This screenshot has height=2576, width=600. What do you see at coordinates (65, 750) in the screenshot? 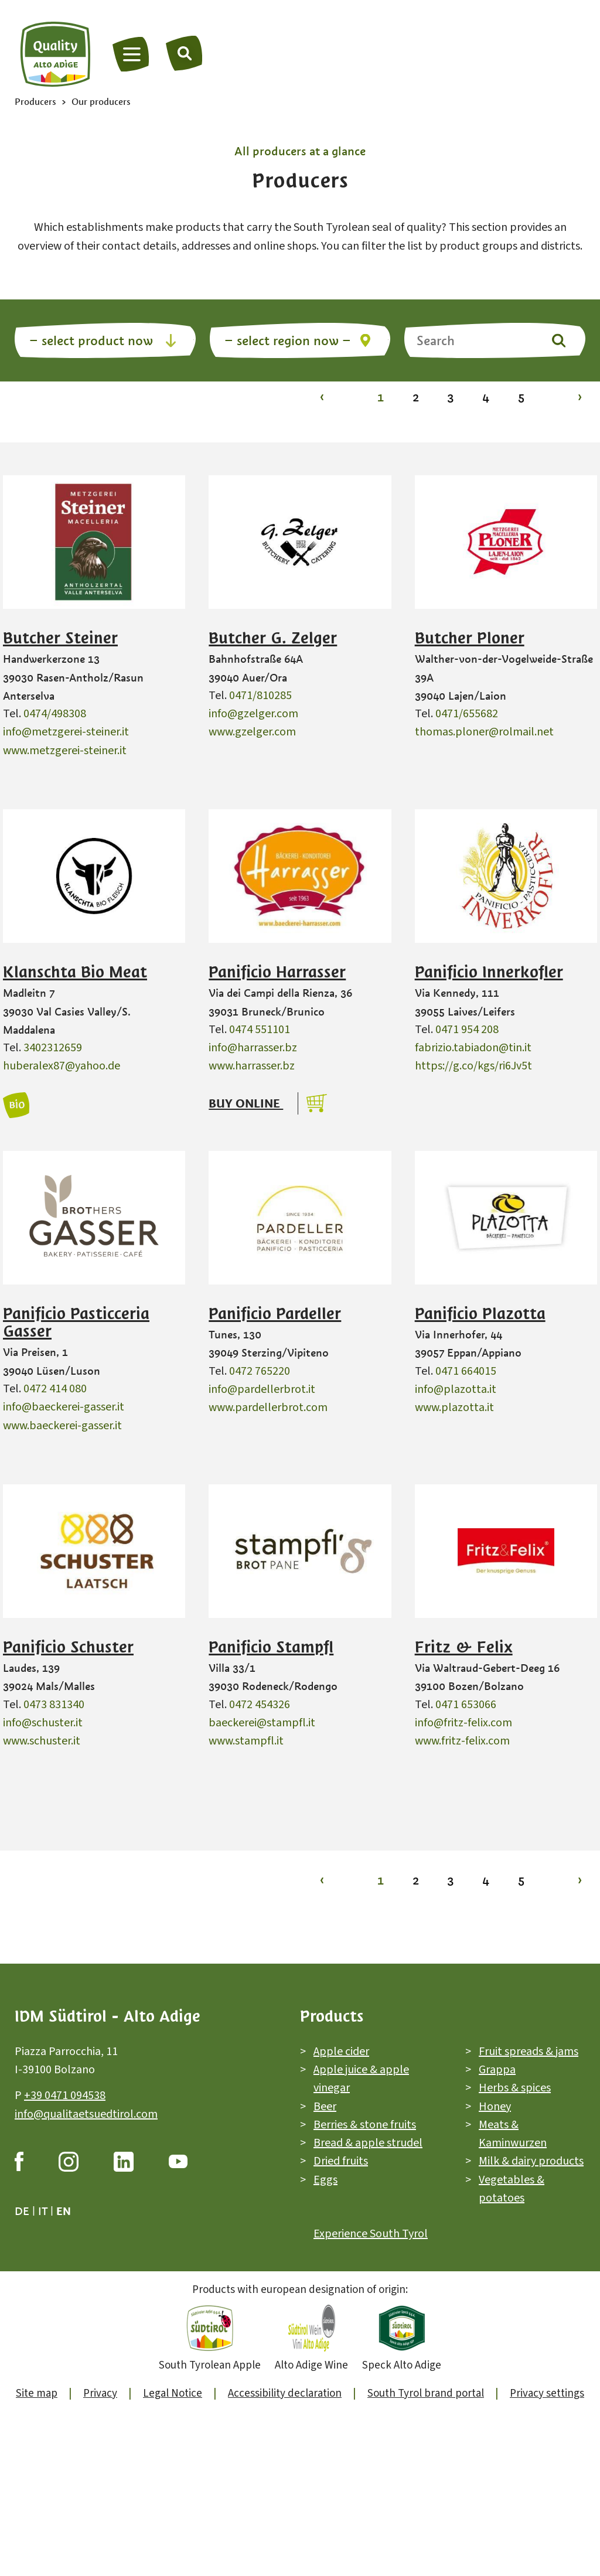
I see `www.metzgerei-steiner.it` at bounding box center [65, 750].